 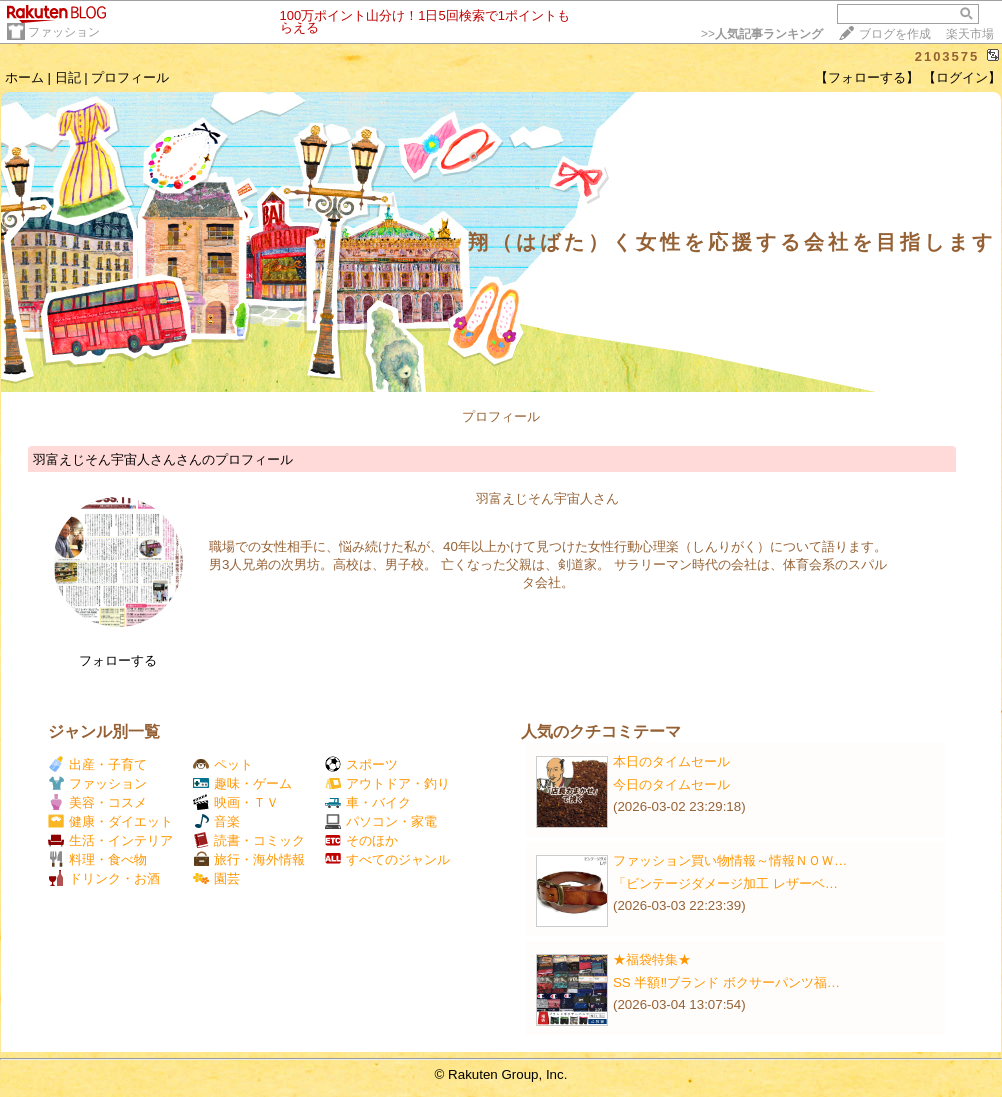 I want to click on >>, so click(x=762, y=34).